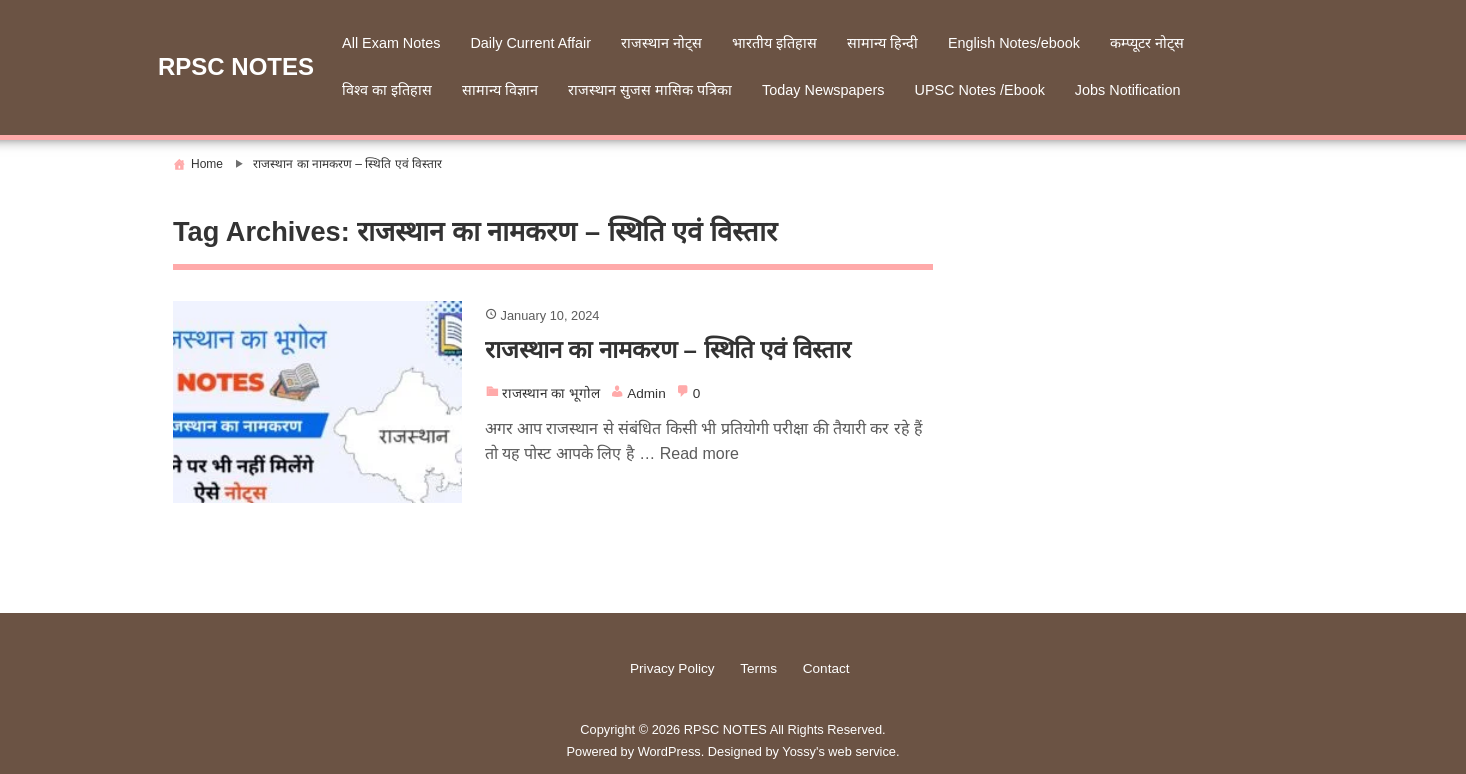 The width and height of the screenshot is (1466, 774). I want to click on UPSC Notes /Ebook, so click(979, 90).